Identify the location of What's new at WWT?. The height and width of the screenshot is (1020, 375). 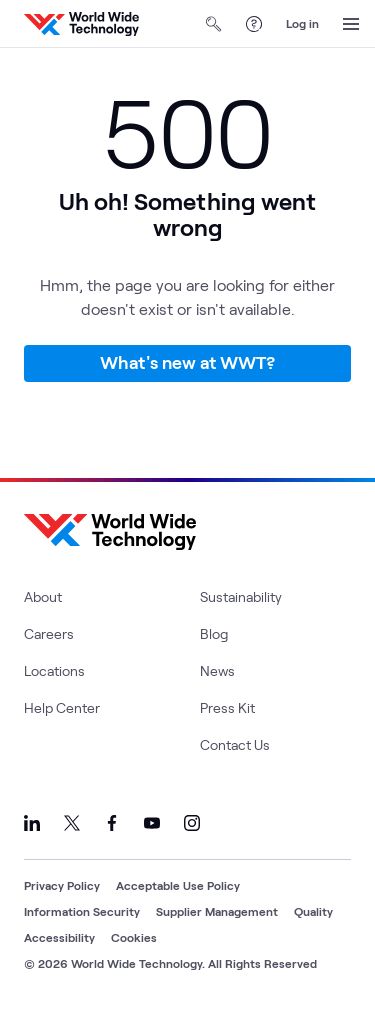
(187, 362).